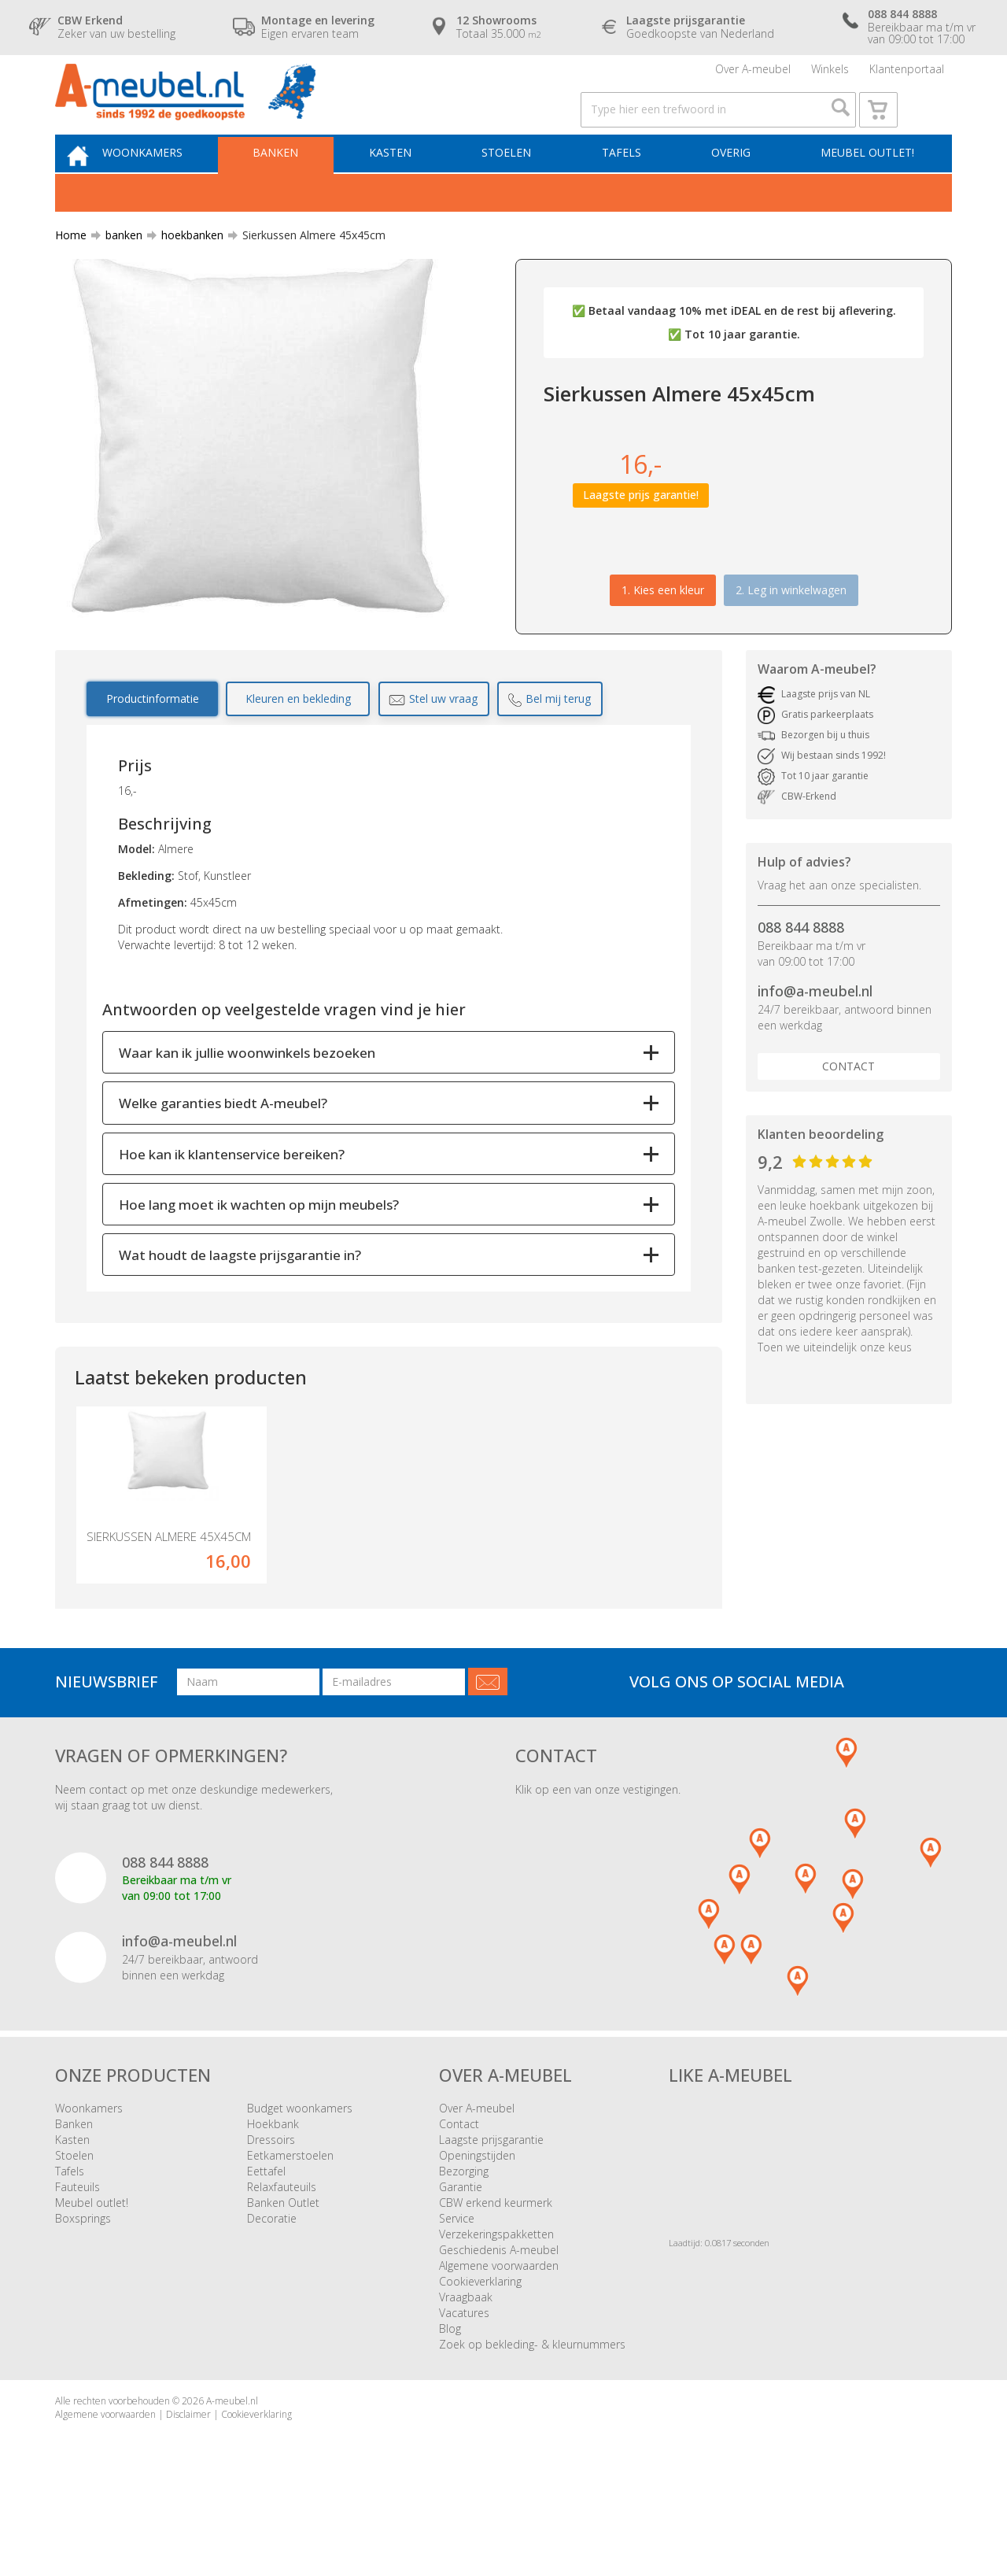 The image size is (1007, 2576). What do you see at coordinates (801, 964) in the screenshot?
I see `088 844 8888` at bounding box center [801, 964].